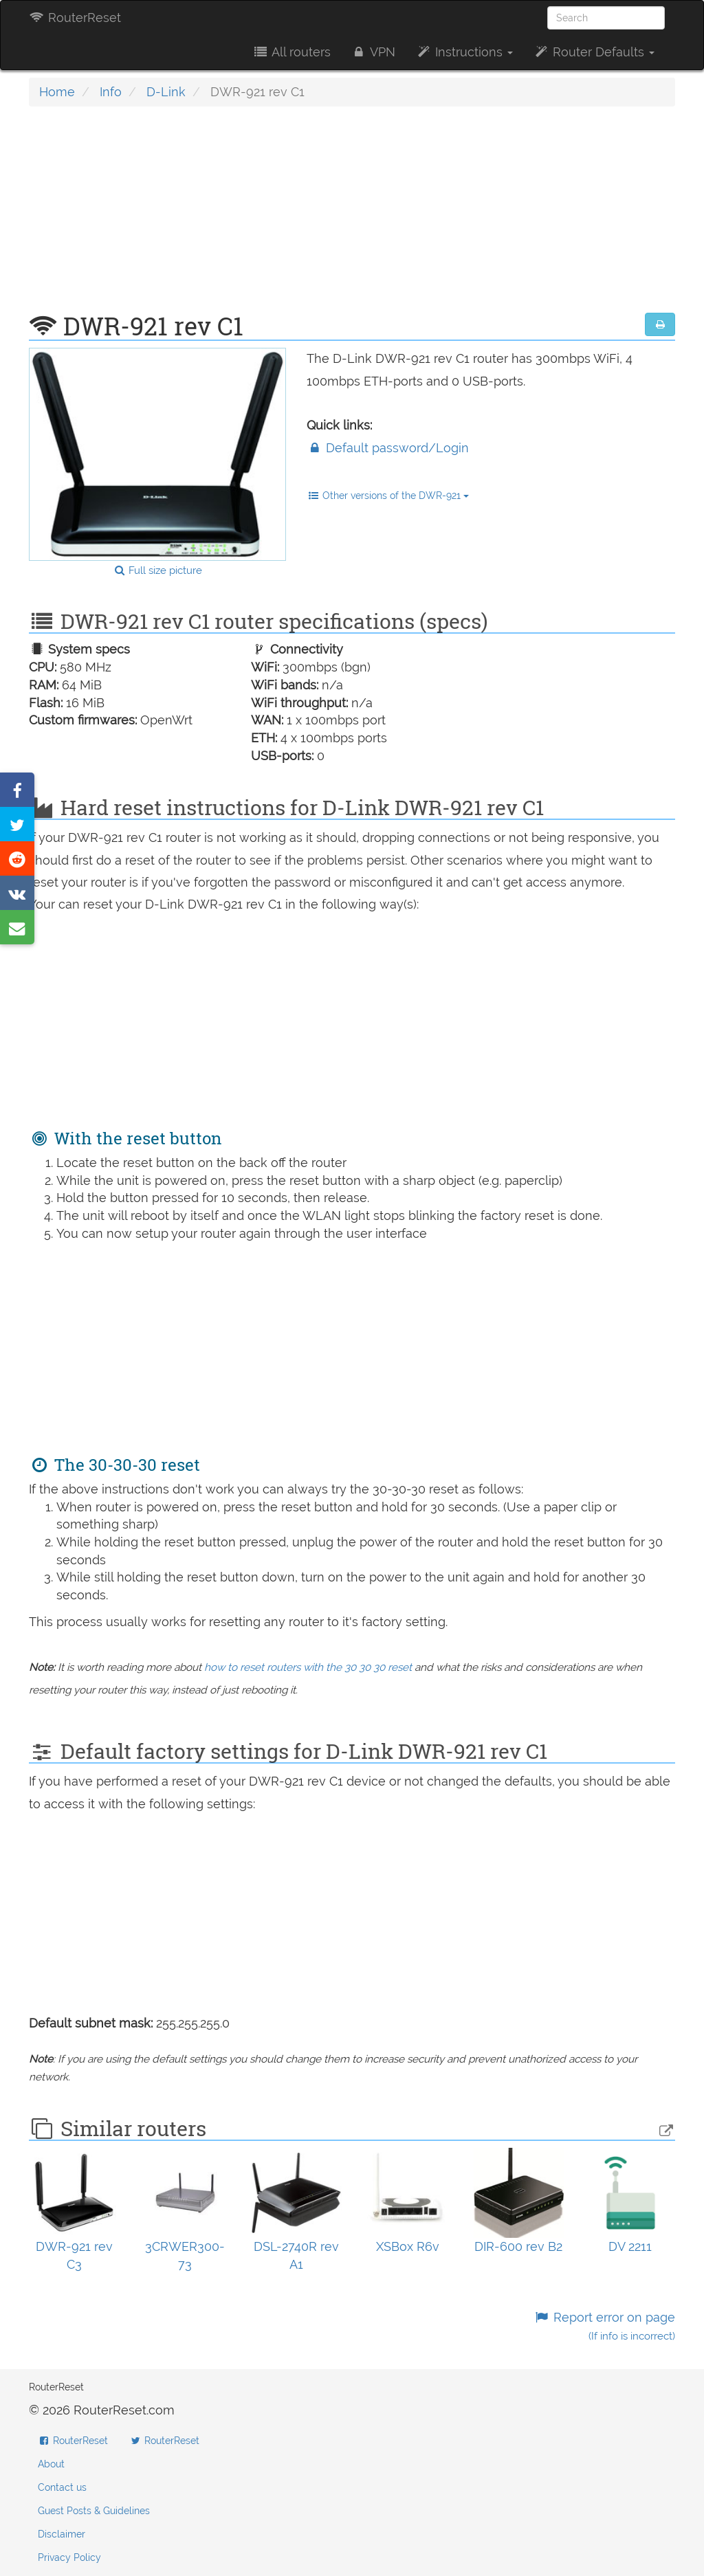 This screenshot has width=704, height=2576. I want to click on Report error on page, so click(604, 2326).